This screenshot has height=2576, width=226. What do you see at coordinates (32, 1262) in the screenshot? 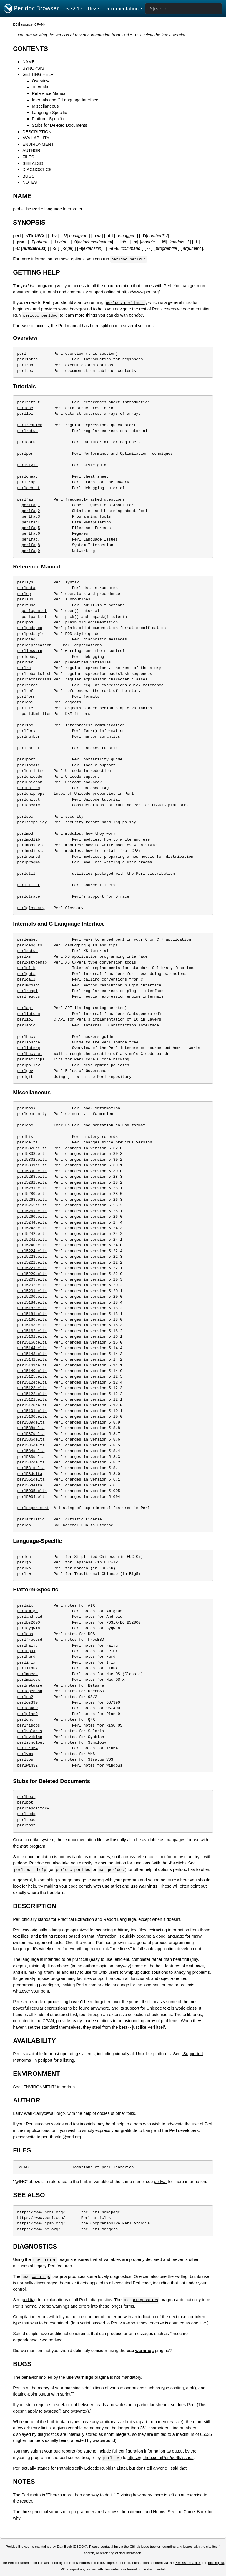
I see `perl5222delta` at bounding box center [32, 1262].